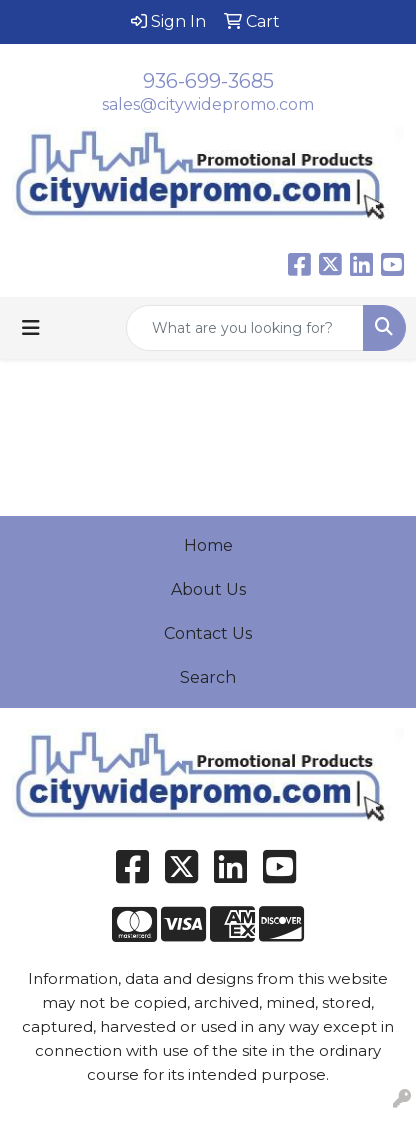 The height and width of the screenshot is (1122, 416). What do you see at coordinates (208, 81) in the screenshot?
I see `936-699-3685` at bounding box center [208, 81].